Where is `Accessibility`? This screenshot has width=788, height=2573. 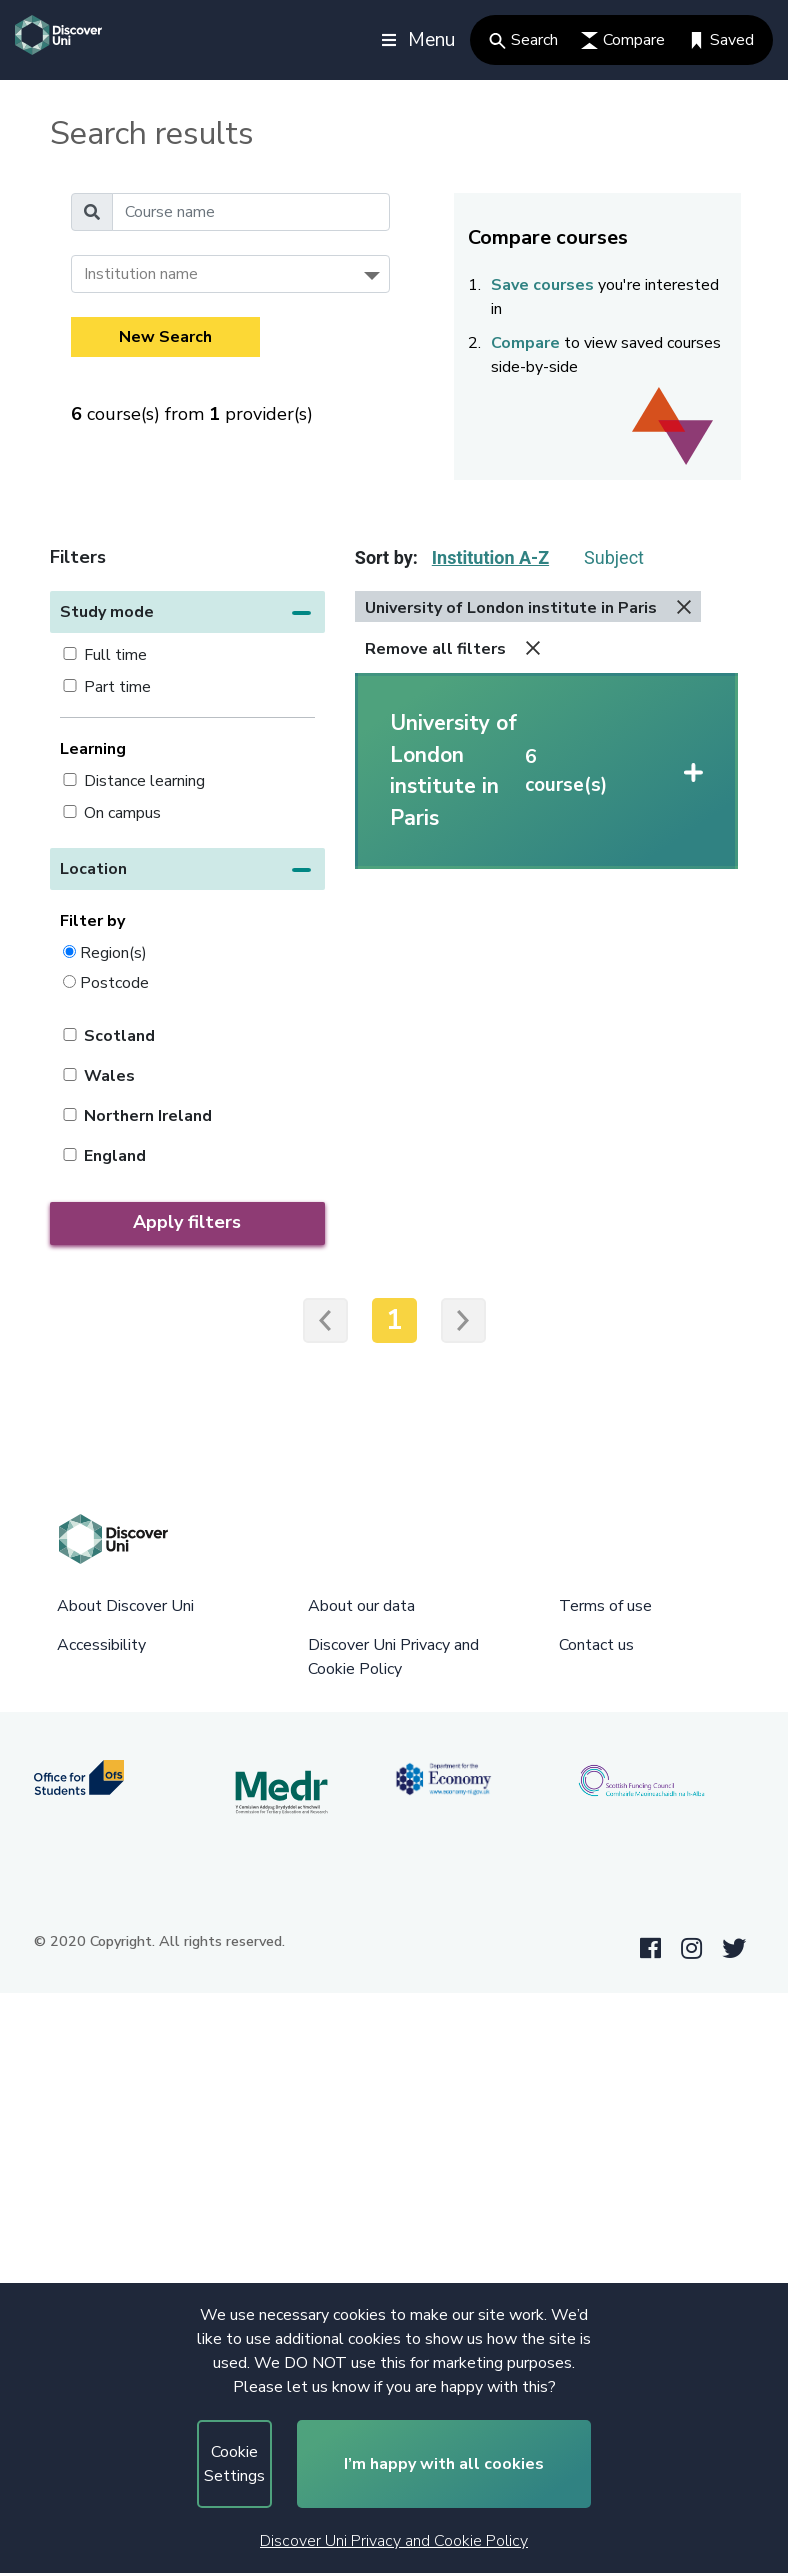
Accessibility is located at coordinates (101, 1645).